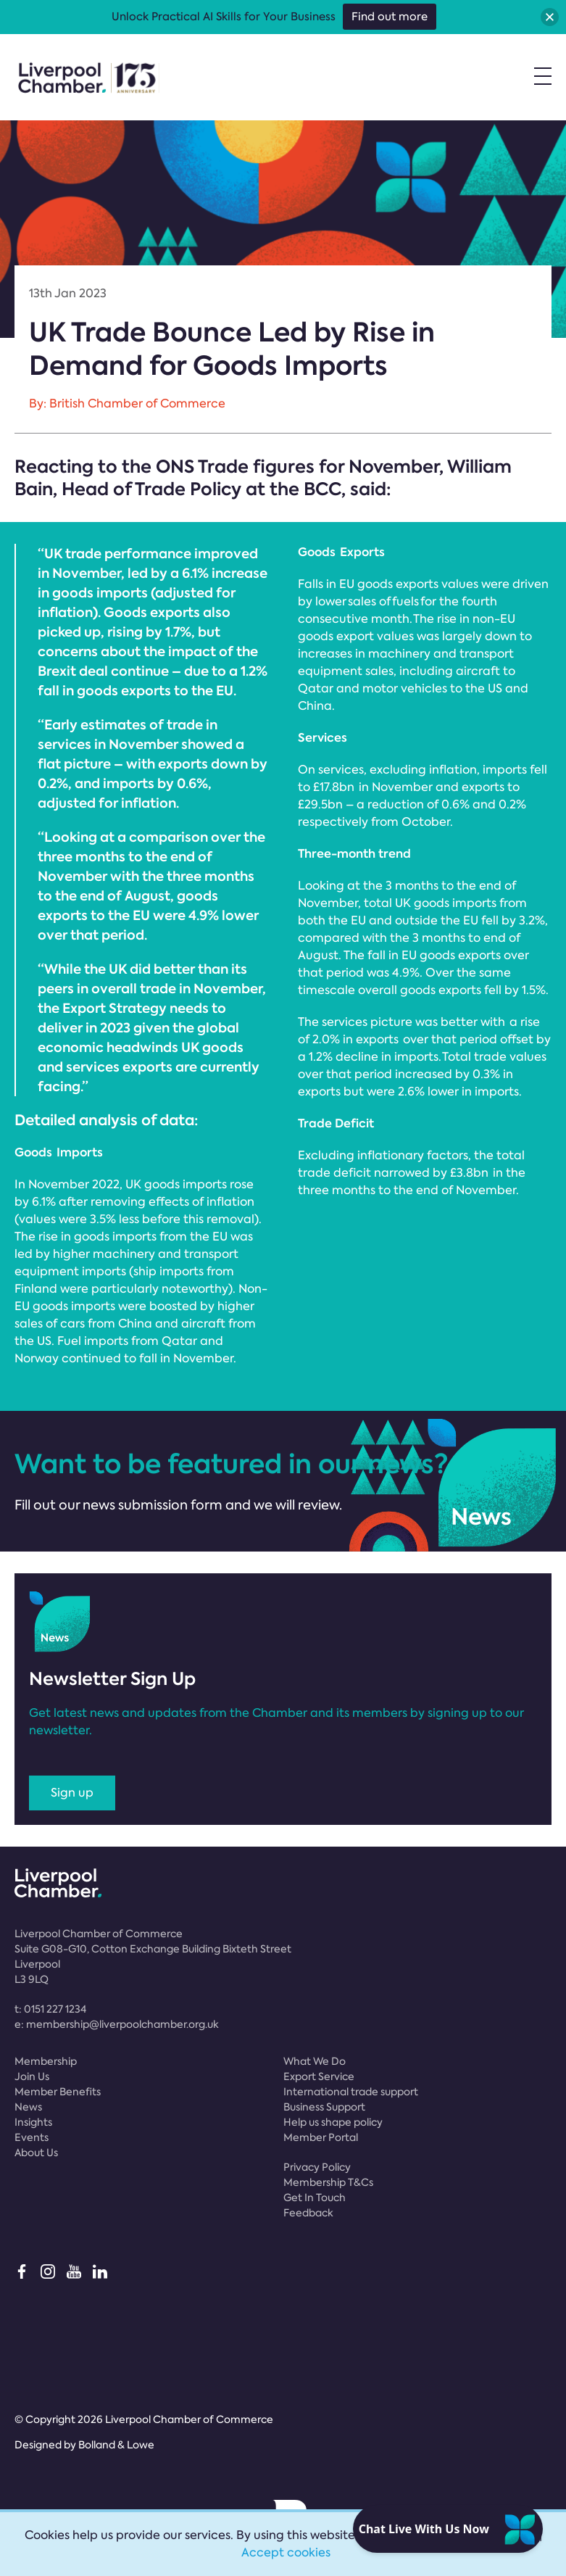 Image resolution: width=566 pixels, height=2576 pixels. Describe the element at coordinates (50, 2009) in the screenshot. I see `t:` at that location.